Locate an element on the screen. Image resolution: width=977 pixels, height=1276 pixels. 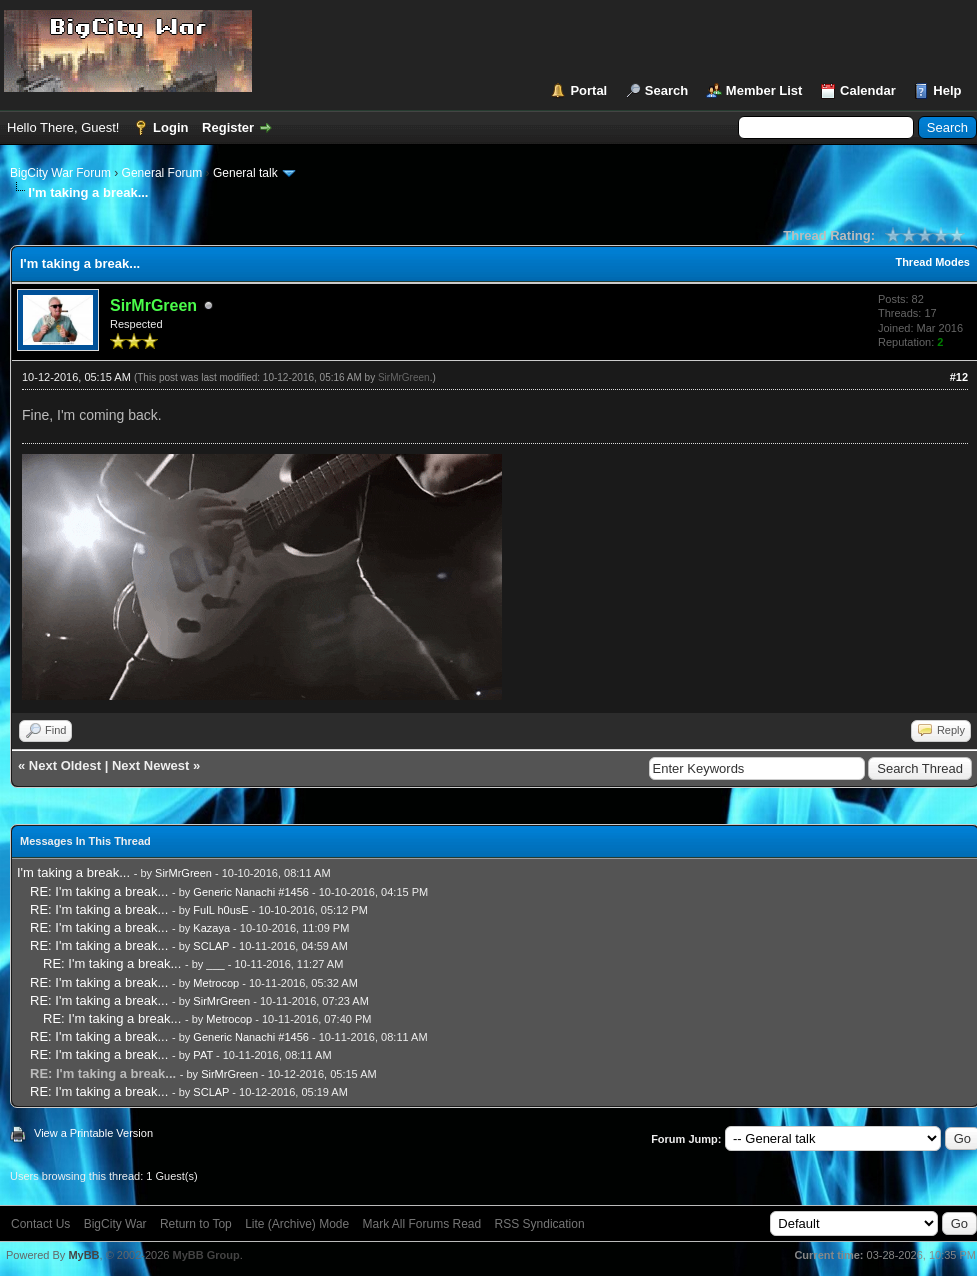
Next Newest is located at coordinates (150, 765).